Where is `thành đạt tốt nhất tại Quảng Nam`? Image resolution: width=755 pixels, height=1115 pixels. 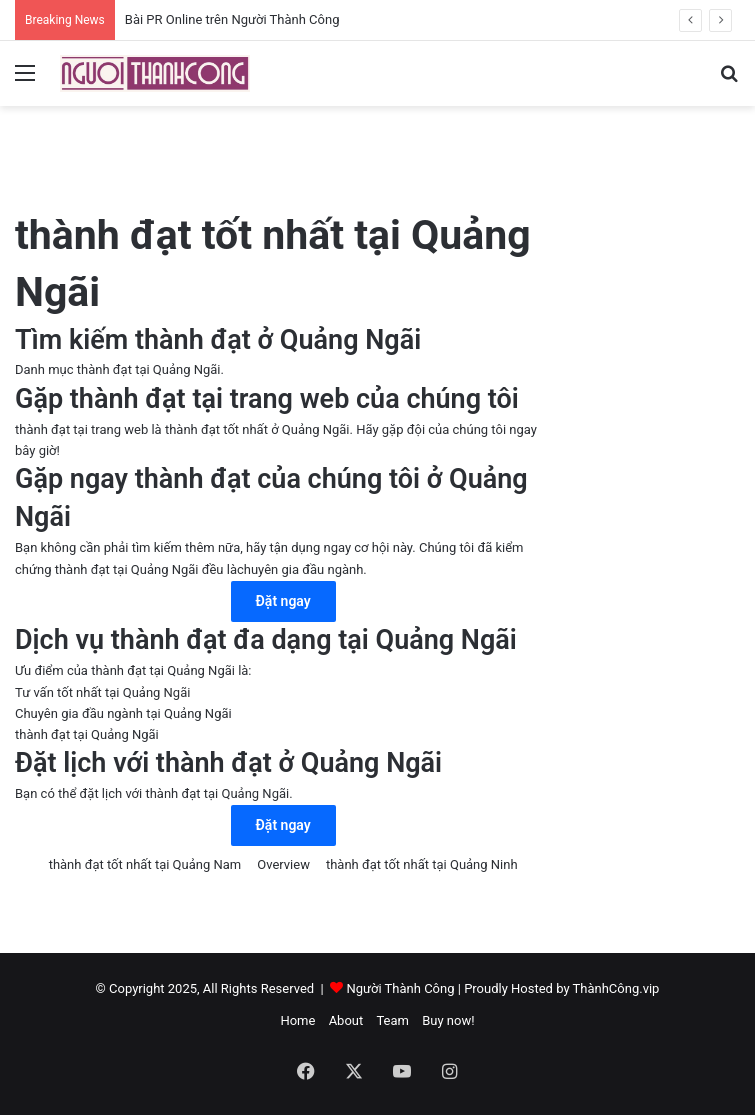 thành đạt tốt nhất tại Quảng Nam is located at coordinates (145, 864).